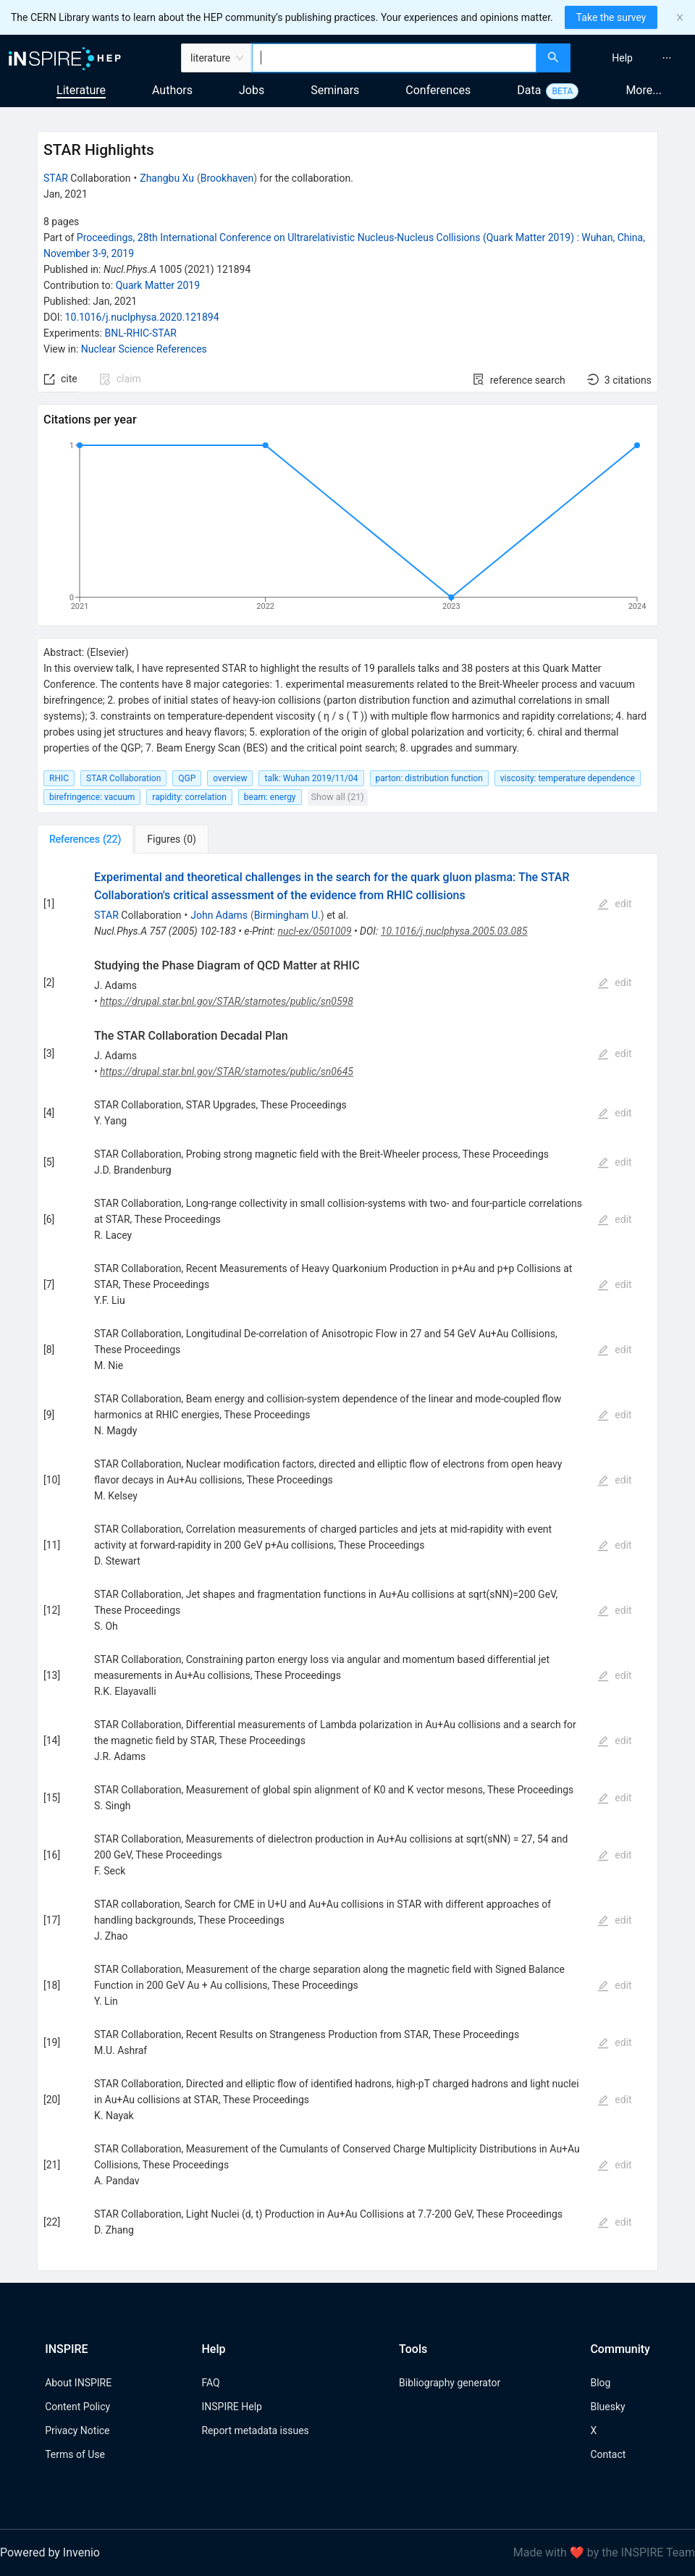 The width and height of the screenshot is (695, 2576). I want to click on Brookhaven, so click(227, 178).